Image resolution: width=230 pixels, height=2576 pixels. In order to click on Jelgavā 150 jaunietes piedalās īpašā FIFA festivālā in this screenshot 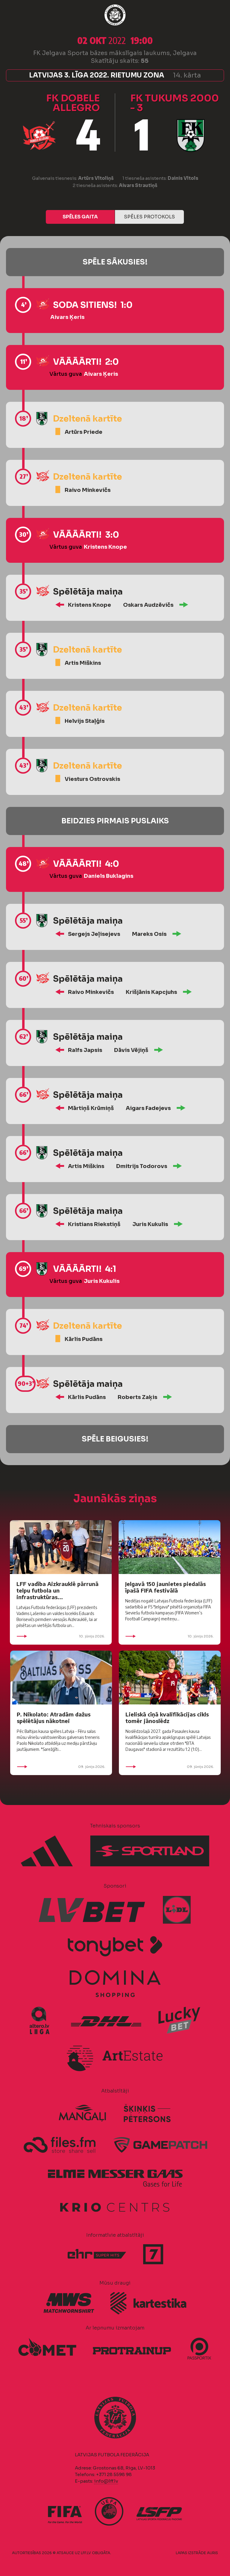, I will do `click(165, 1587)`.